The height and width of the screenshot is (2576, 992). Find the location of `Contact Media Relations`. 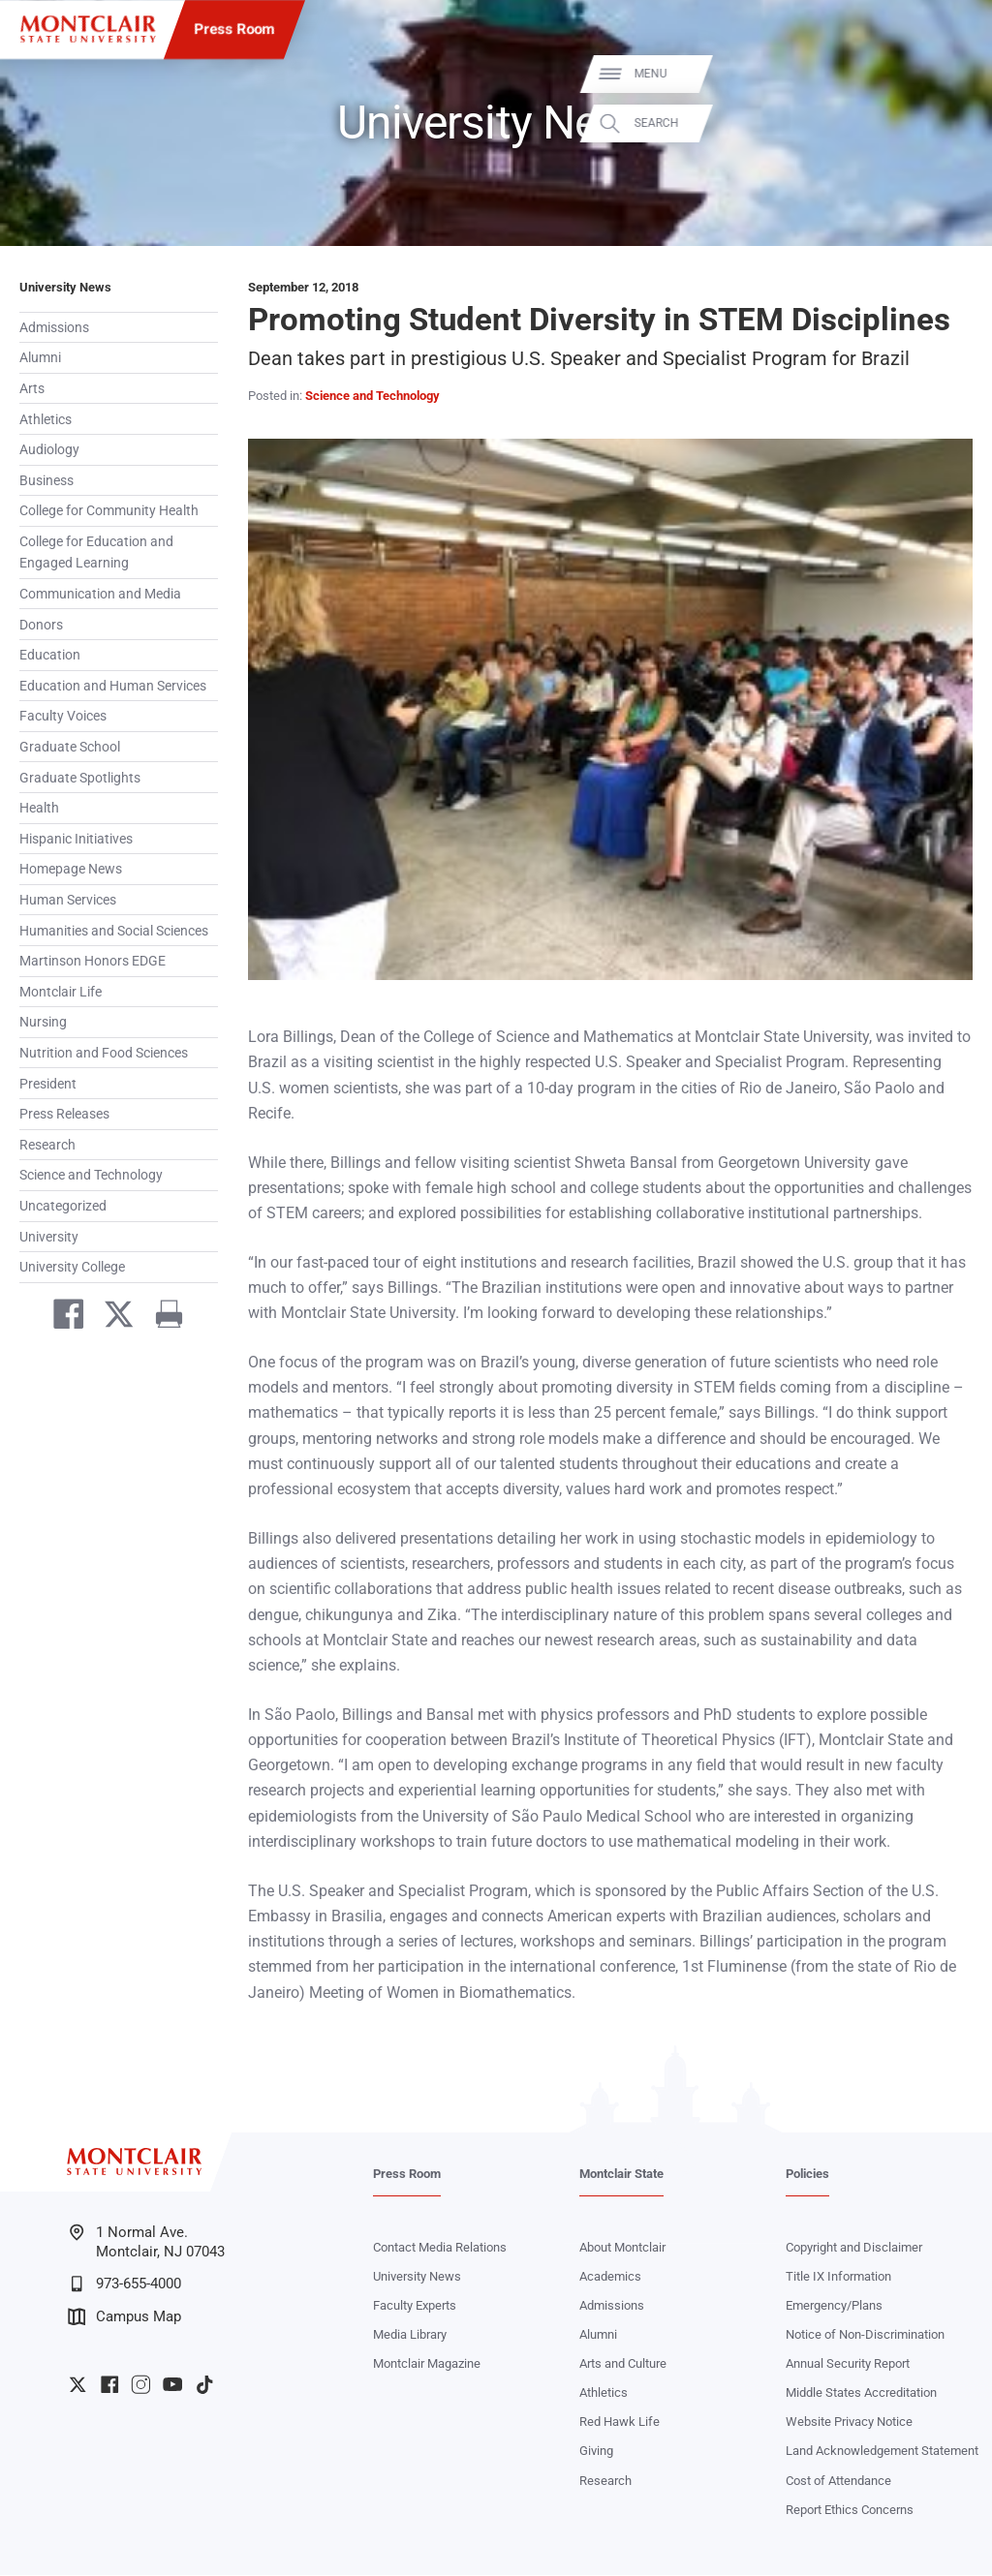

Contact Media Relations is located at coordinates (440, 2248).